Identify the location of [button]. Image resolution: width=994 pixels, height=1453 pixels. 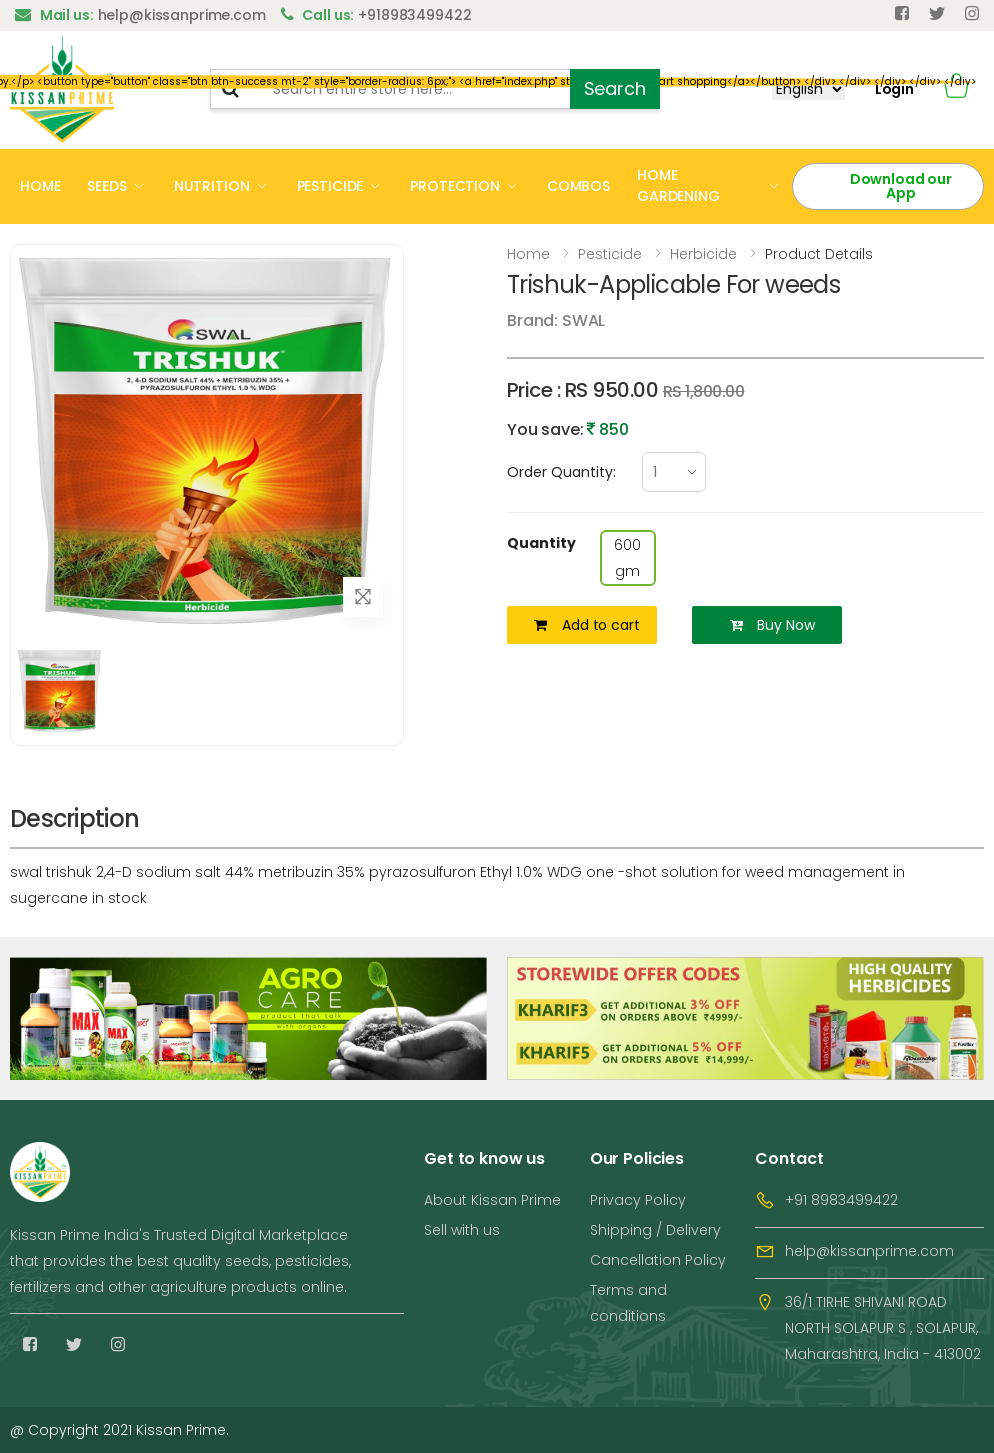
(956, 89).